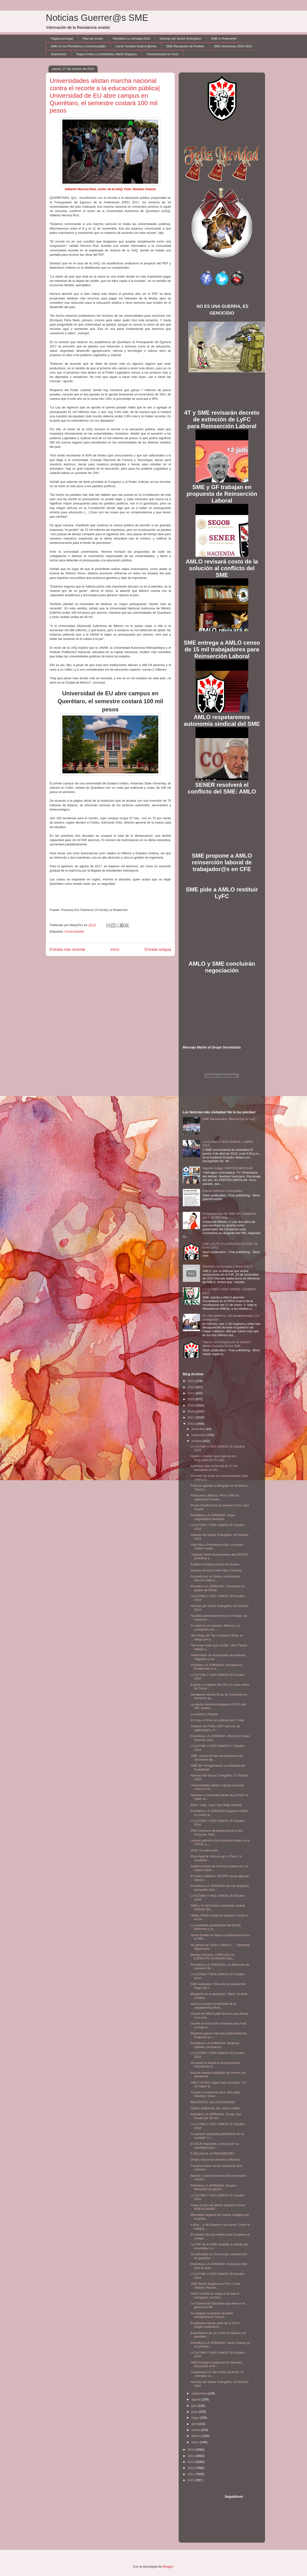 The width and height of the screenshot is (307, 2576). What do you see at coordinates (214, 1497) in the screenshot?
I see `Peña jode a México; PAN y PRD le aplauden| Excede ...` at bounding box center [214, 1497].